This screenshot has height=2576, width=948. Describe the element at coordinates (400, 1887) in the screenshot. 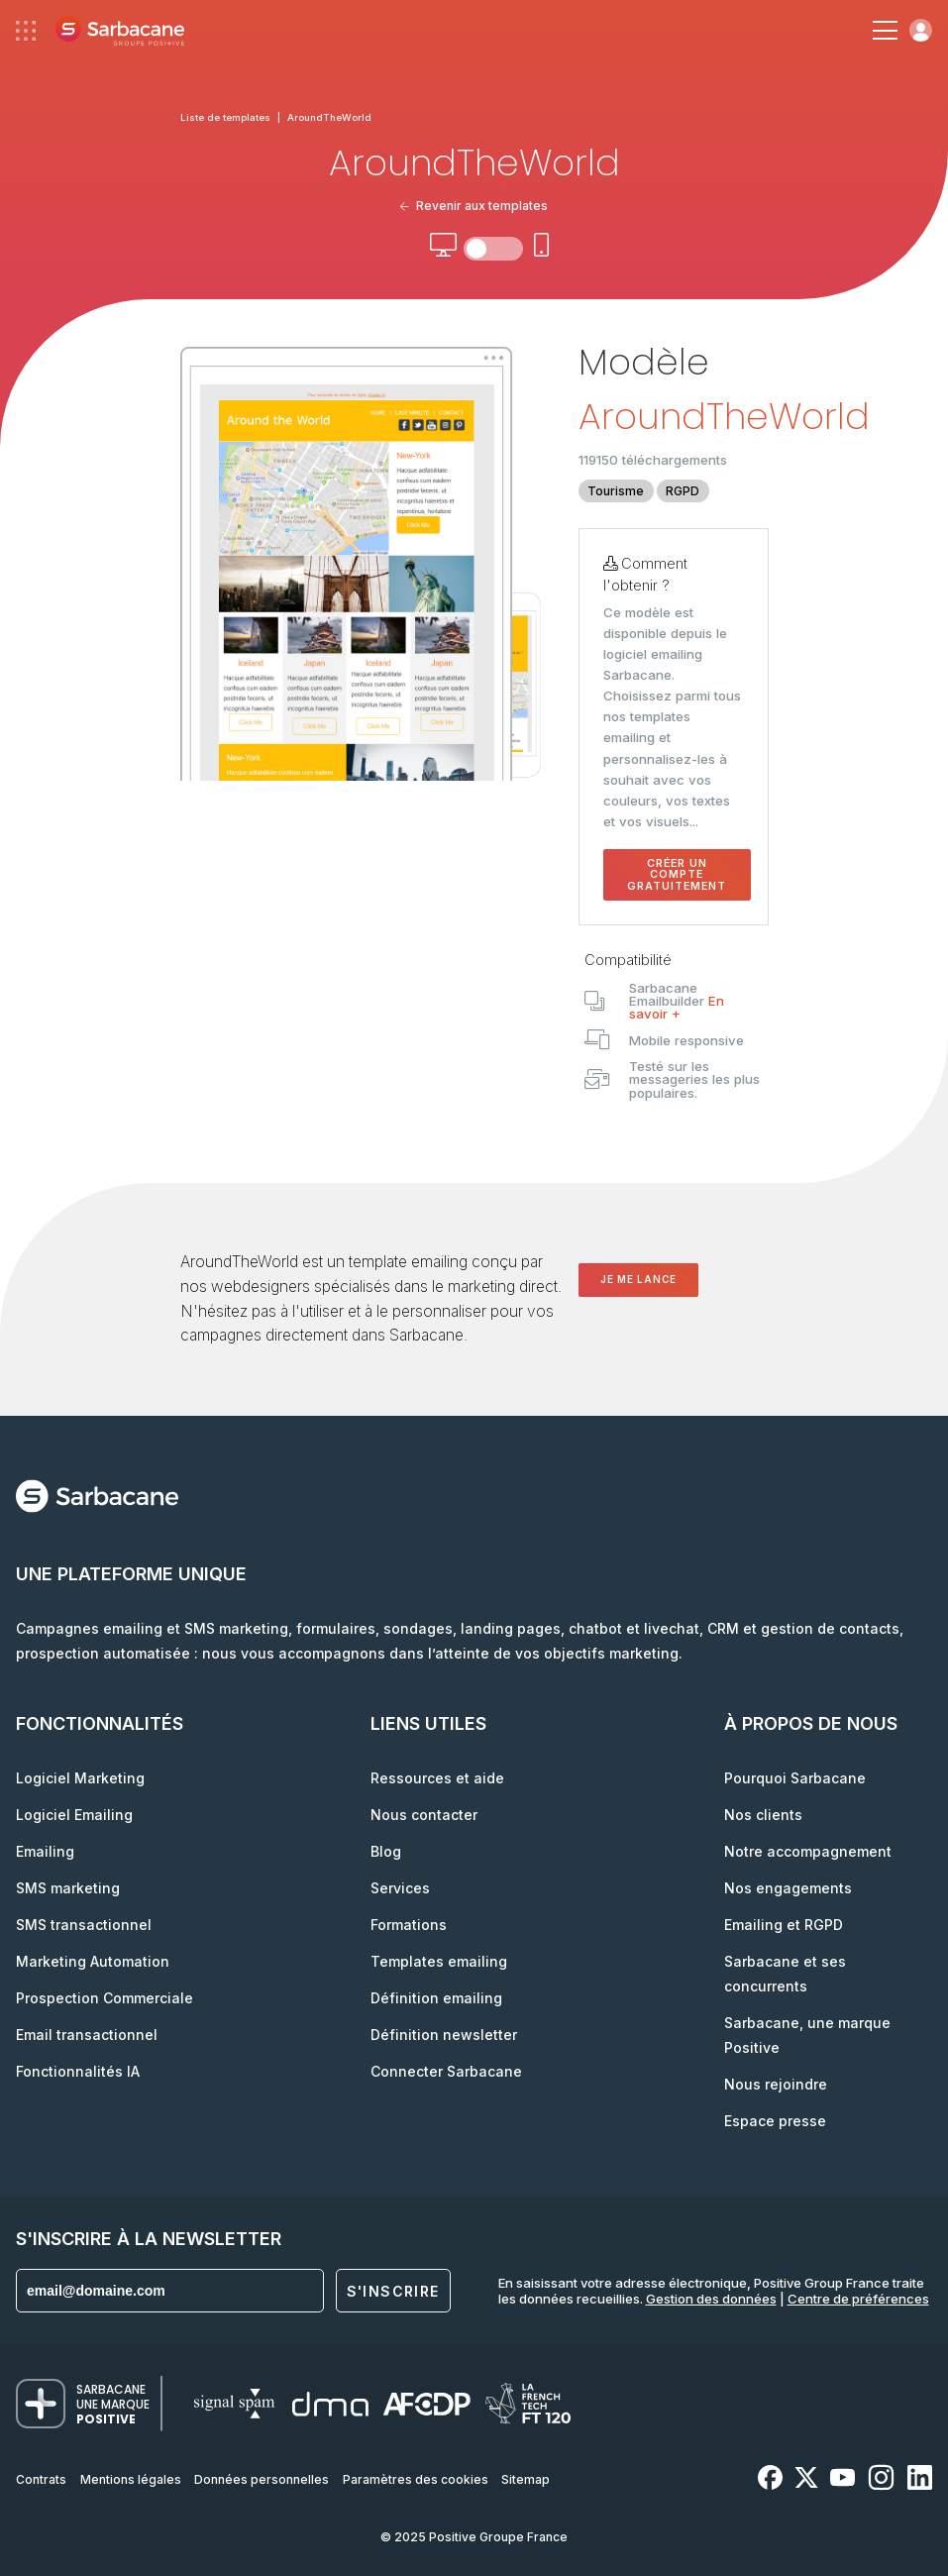

I see `Services` at that location.